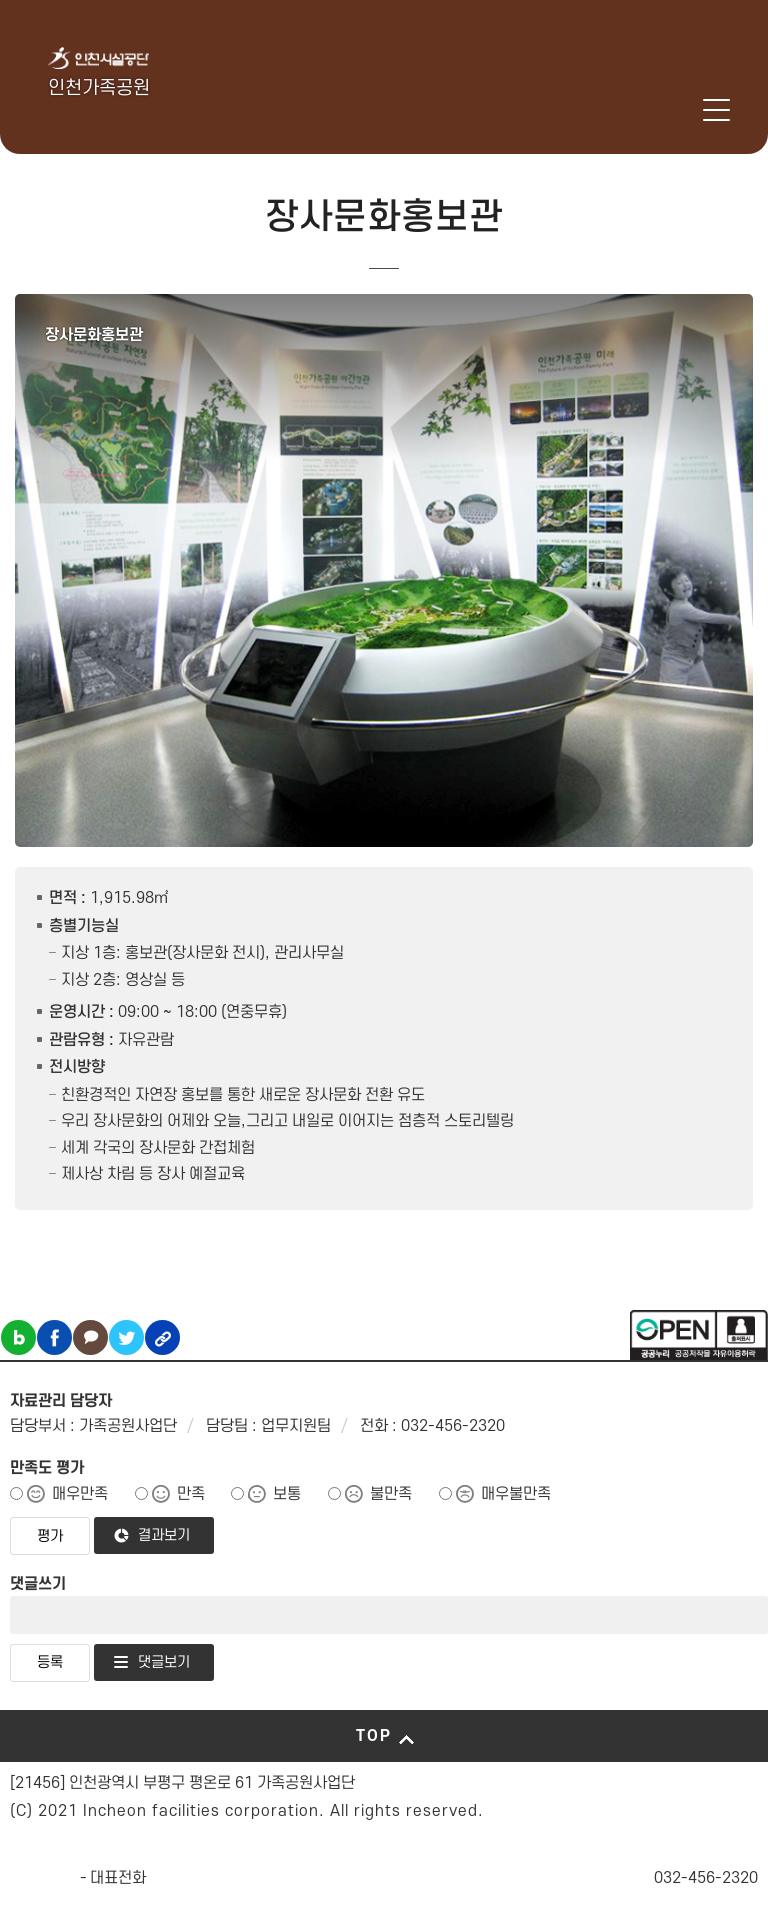 The height and width of the screenshot is (1922, 768). What do you see at coordinates (54, 1337) in the screenshot?
I see `페이스북 공유` at bounding box center [54, 1337].